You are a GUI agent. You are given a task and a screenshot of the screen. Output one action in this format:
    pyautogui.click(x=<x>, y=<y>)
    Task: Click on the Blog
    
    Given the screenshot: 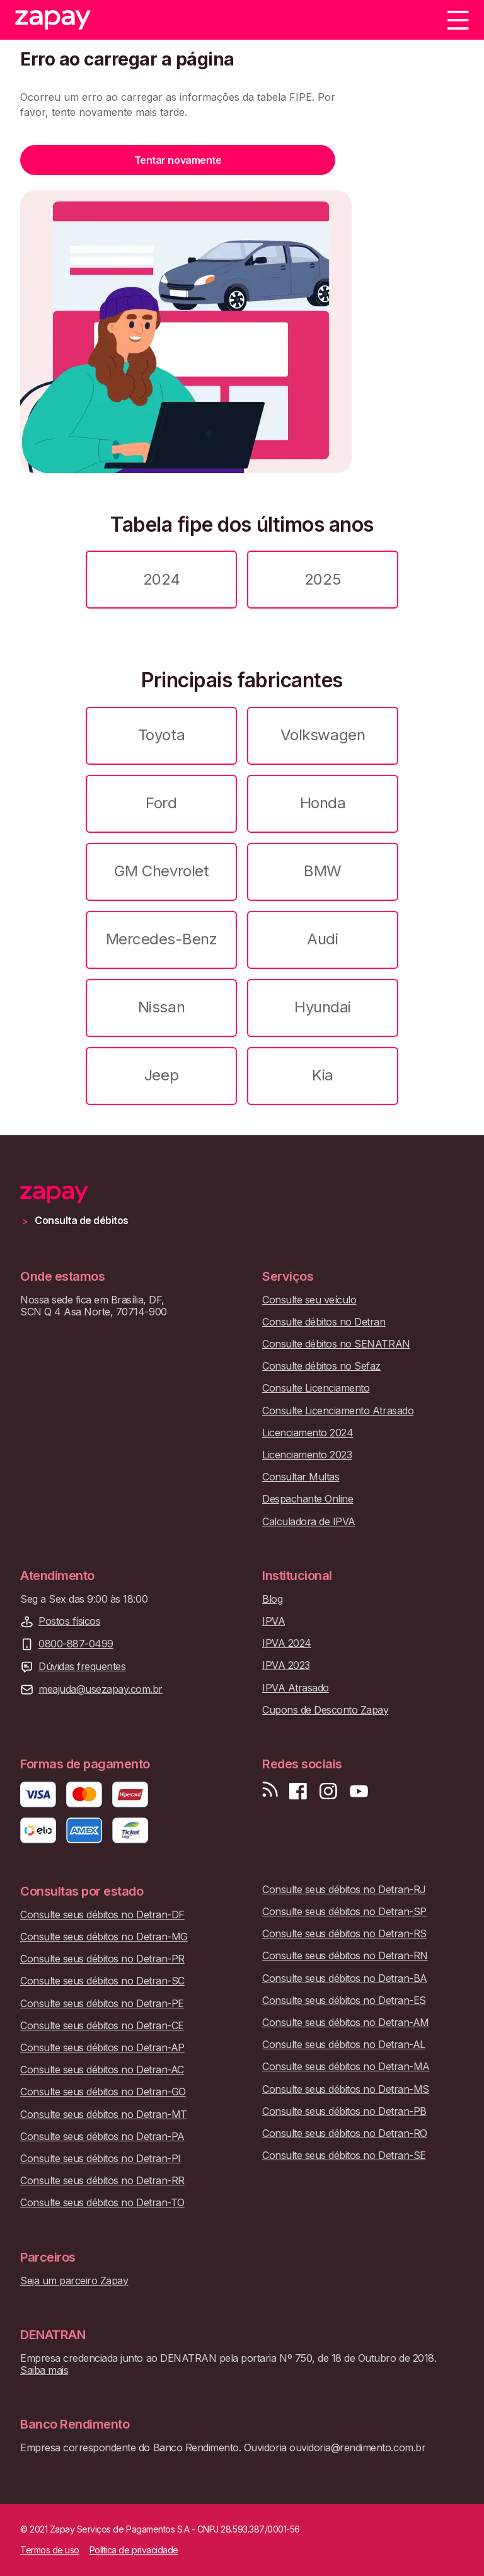 What is the action you would take?
    pyautogui.click(x=272, y=1599)
    